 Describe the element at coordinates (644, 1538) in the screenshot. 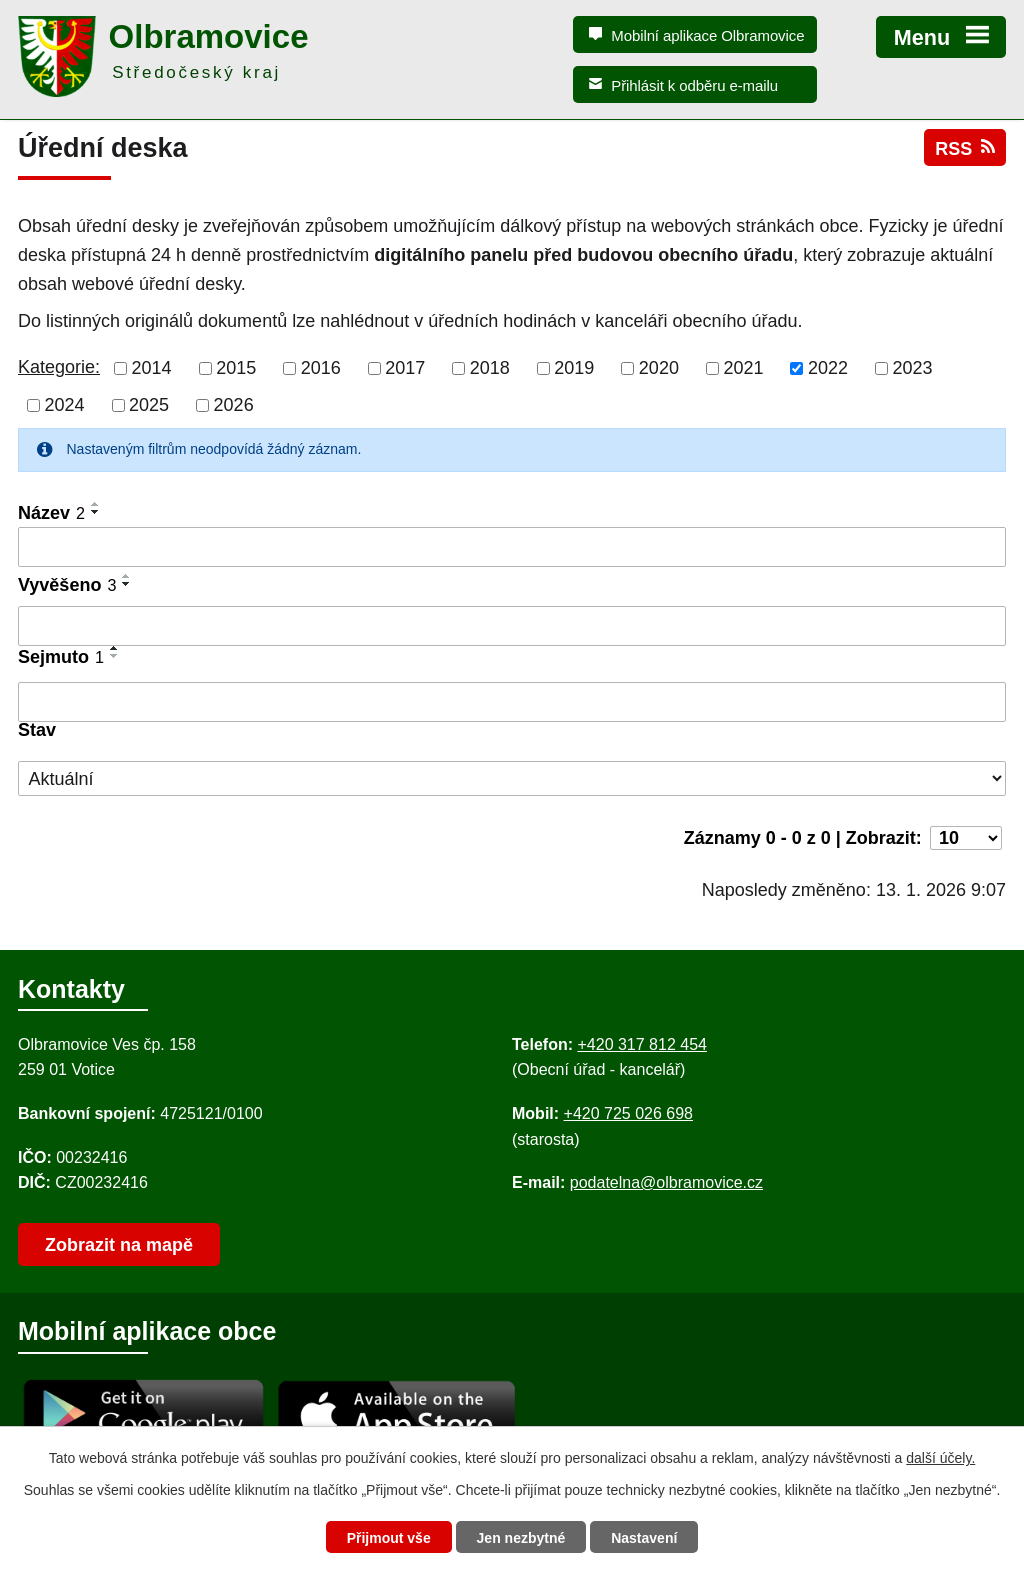

I see `Nastavení` at that location.